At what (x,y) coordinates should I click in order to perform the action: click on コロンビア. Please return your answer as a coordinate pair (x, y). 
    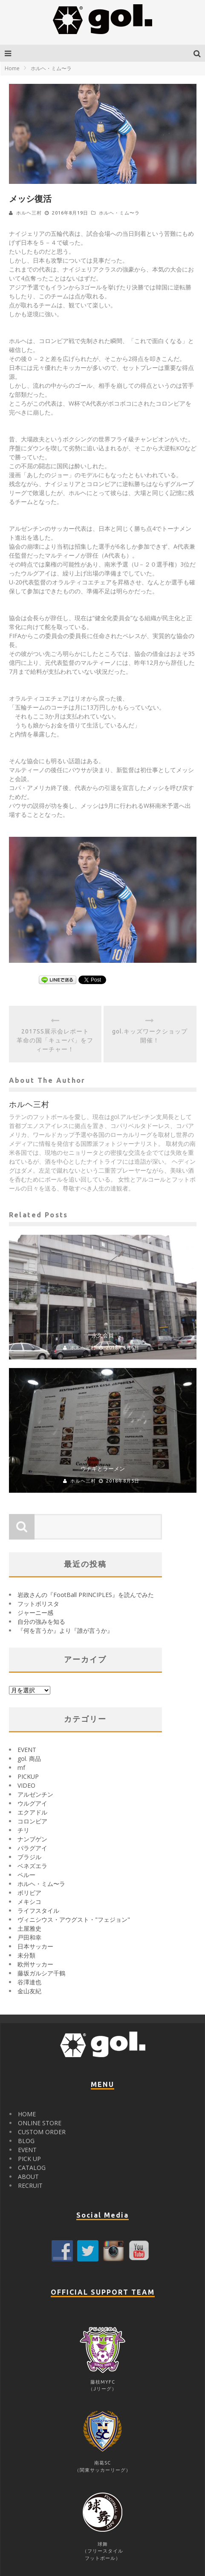
    Looking at the image, I should click on (32, 1821).